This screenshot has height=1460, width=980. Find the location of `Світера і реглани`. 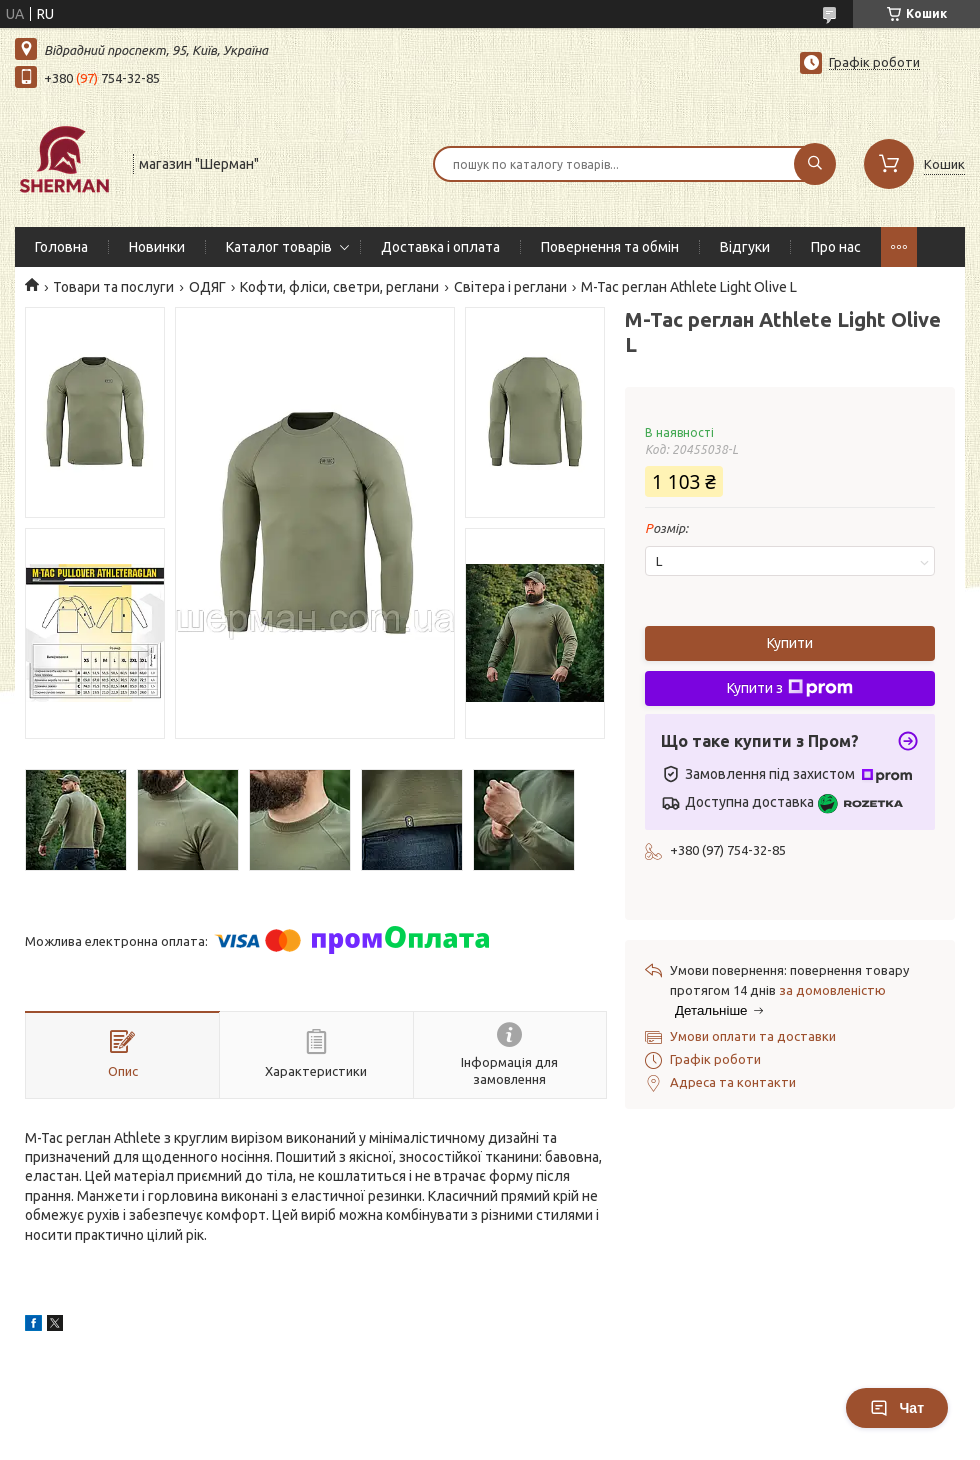

Світера і реглани is located at coordinates (510, 287).